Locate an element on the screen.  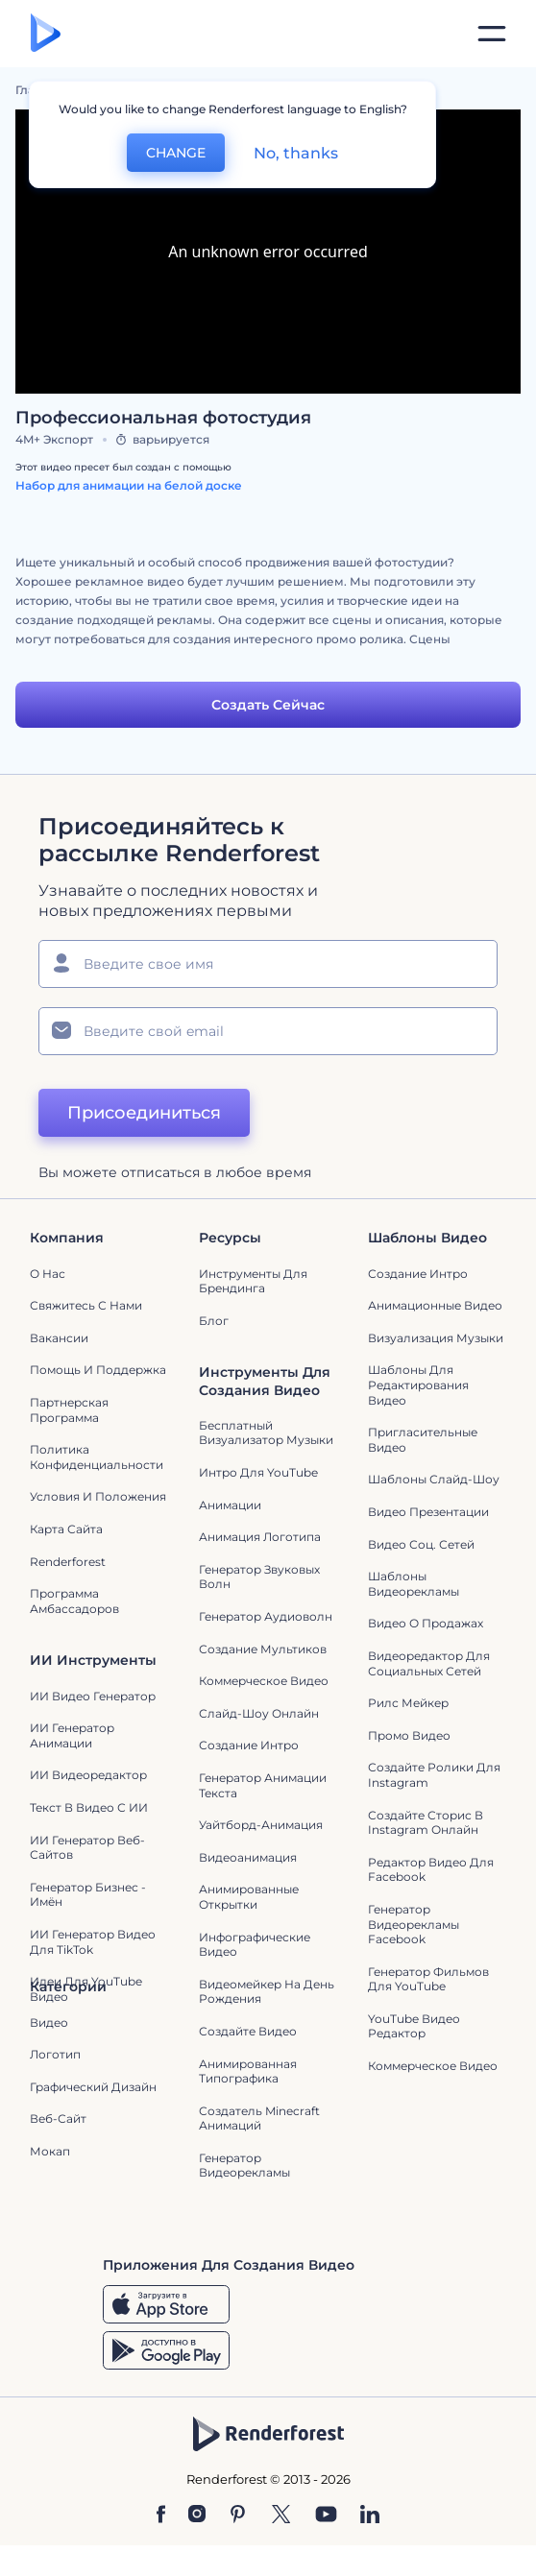
Бесплатный визуализатор музыки is located at coordinates (266, 1433).